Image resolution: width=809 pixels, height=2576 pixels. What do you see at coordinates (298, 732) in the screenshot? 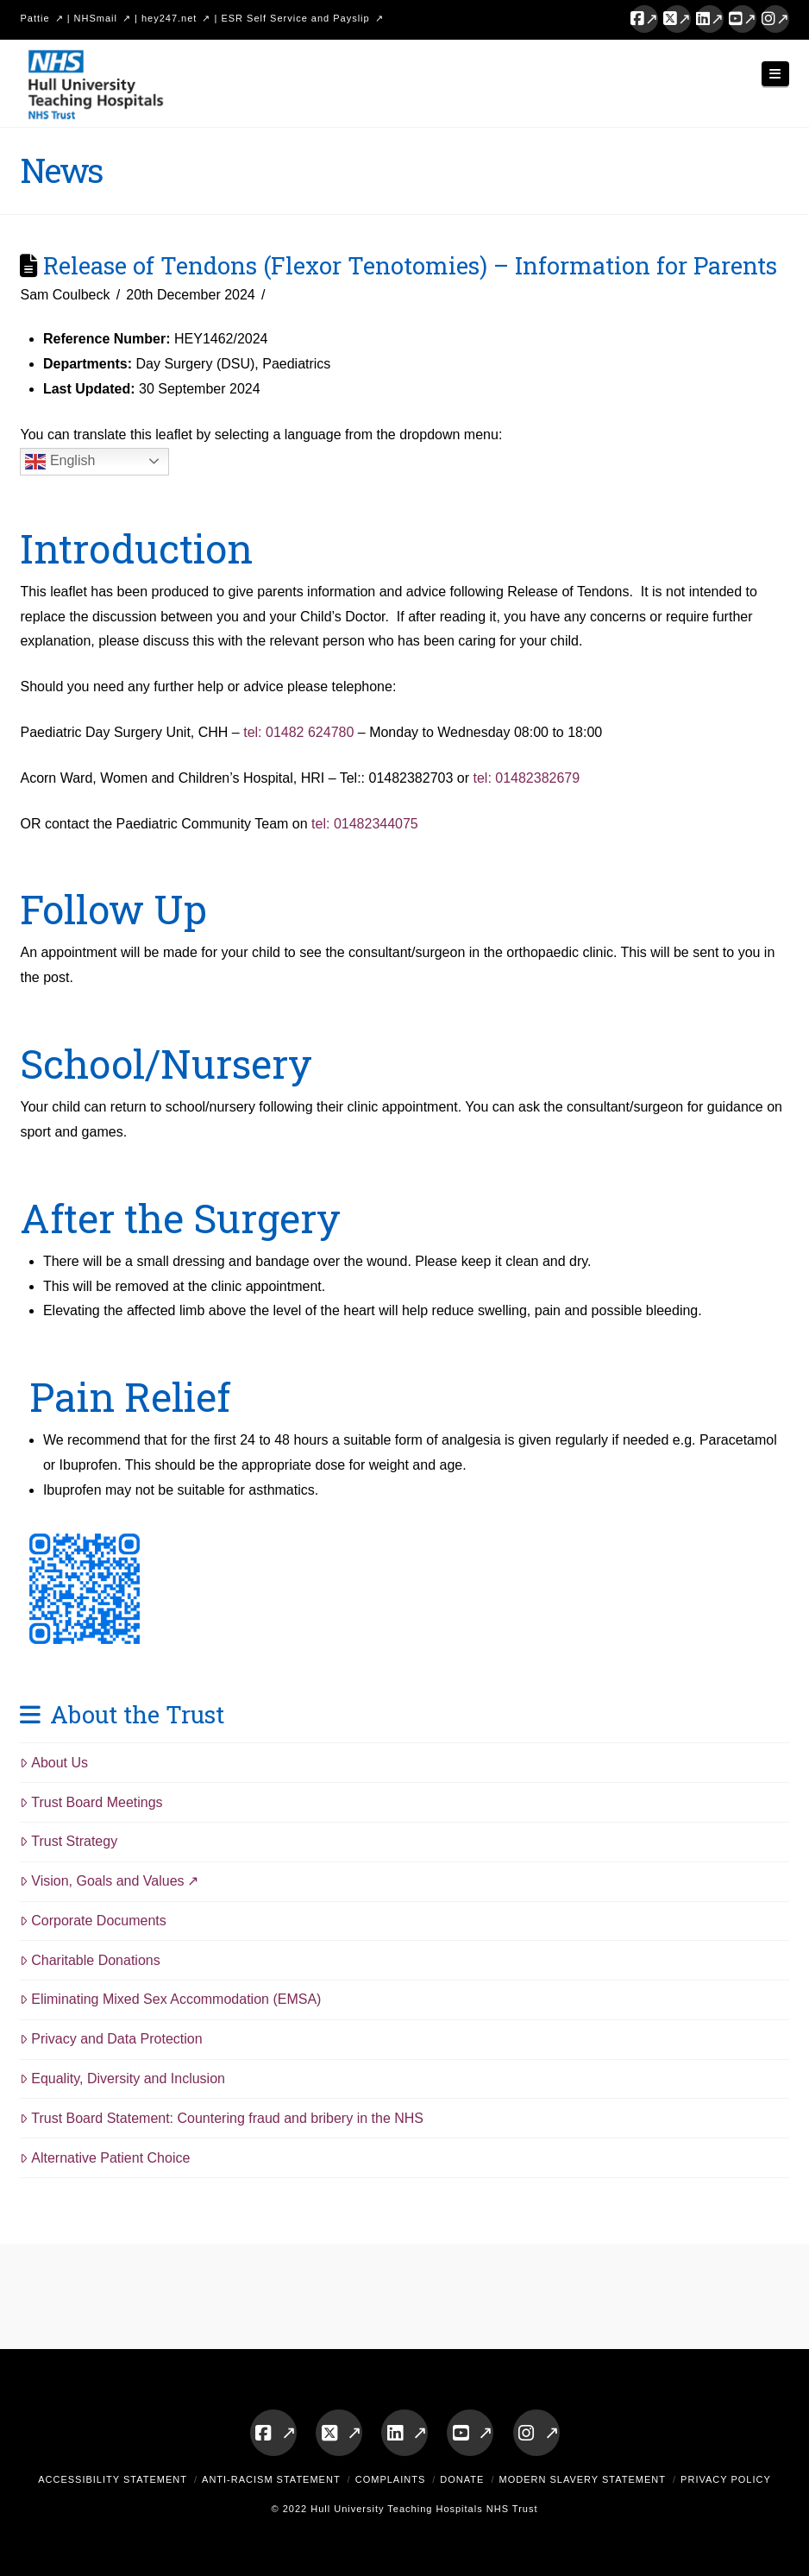
I see `tel: 01482 624780` at bounding box center [298, 732].